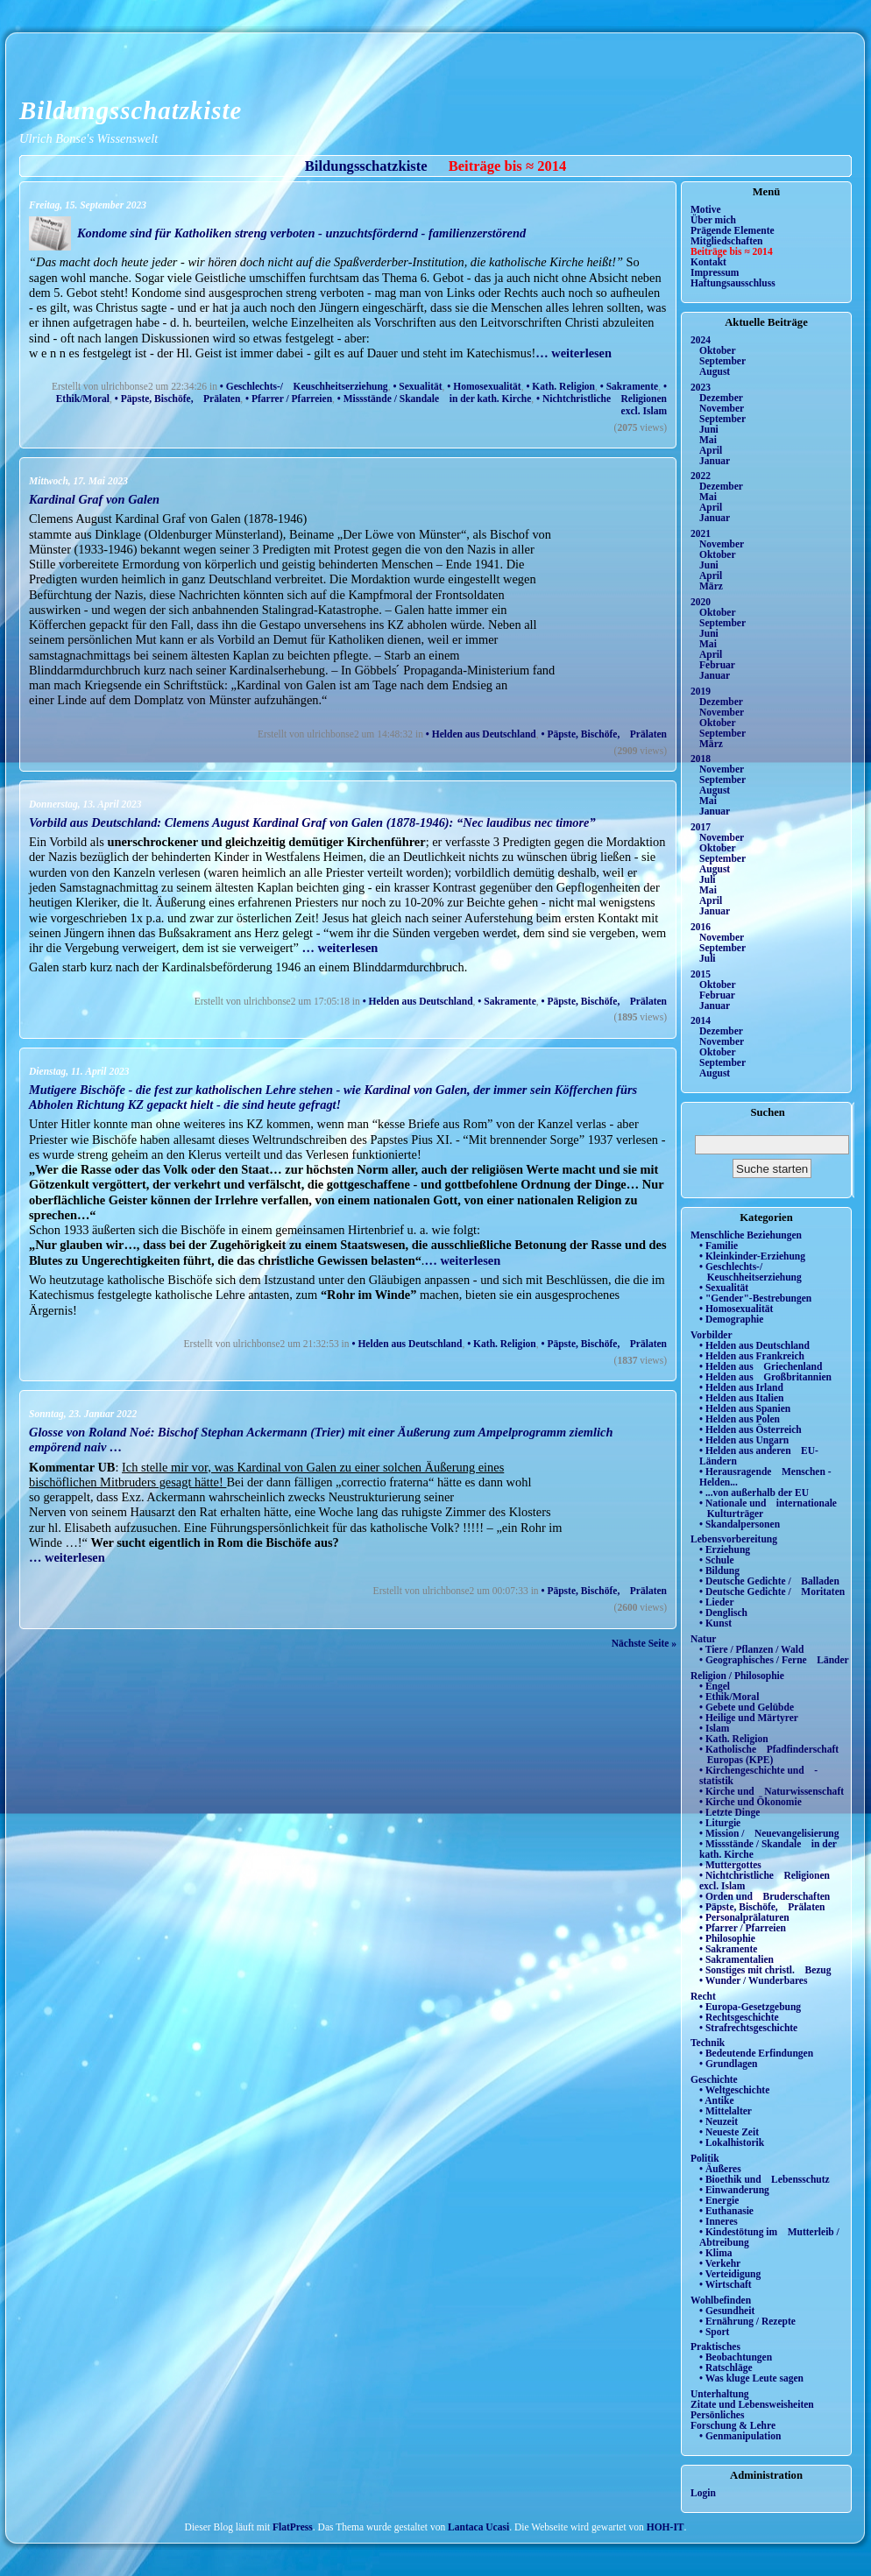 This screenshot has height=2576, width=871. Describe the element at coordinates (705, 209) in the screenshot. I see `Motive` at that location.